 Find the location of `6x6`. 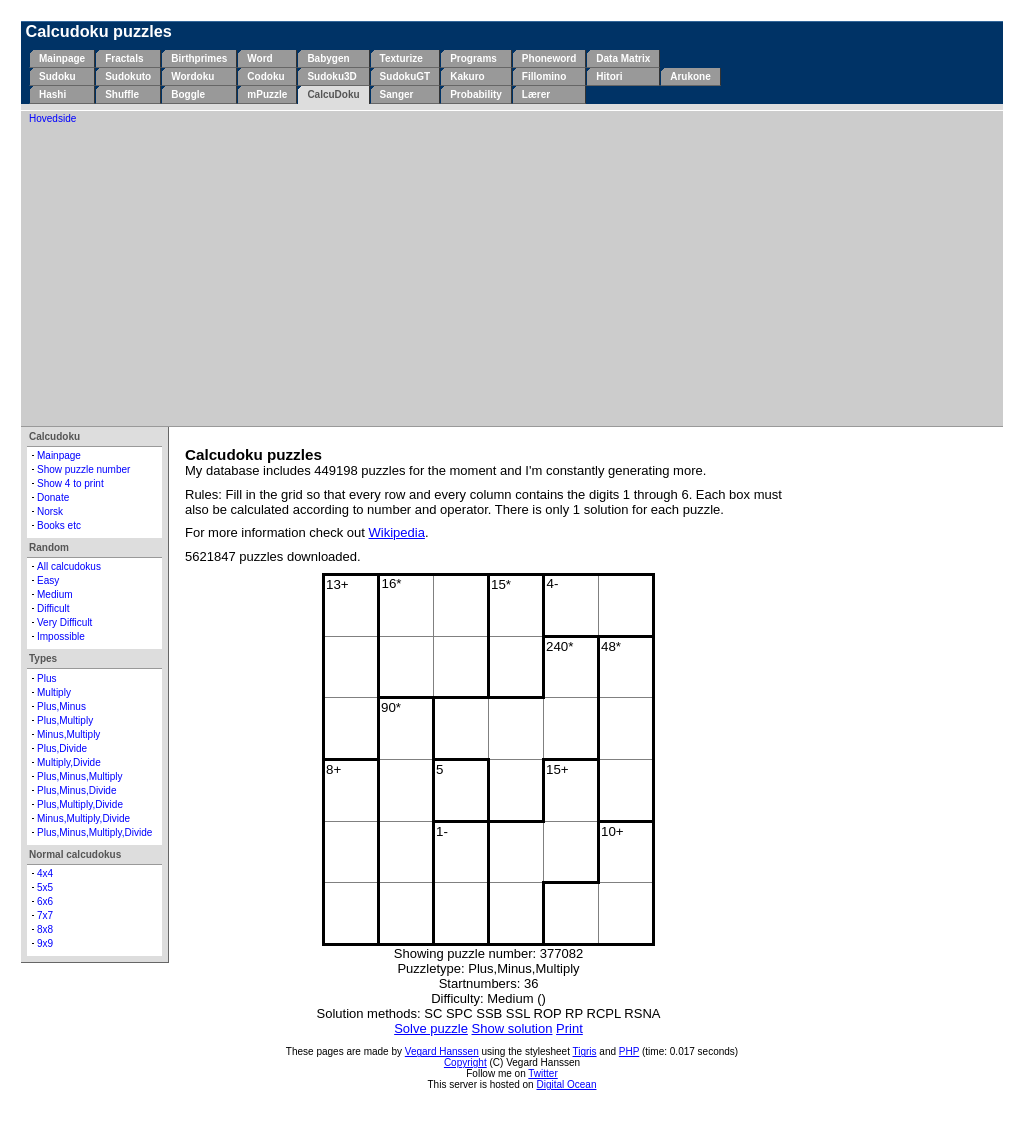

6x6 is located at coordinates (45, 901).